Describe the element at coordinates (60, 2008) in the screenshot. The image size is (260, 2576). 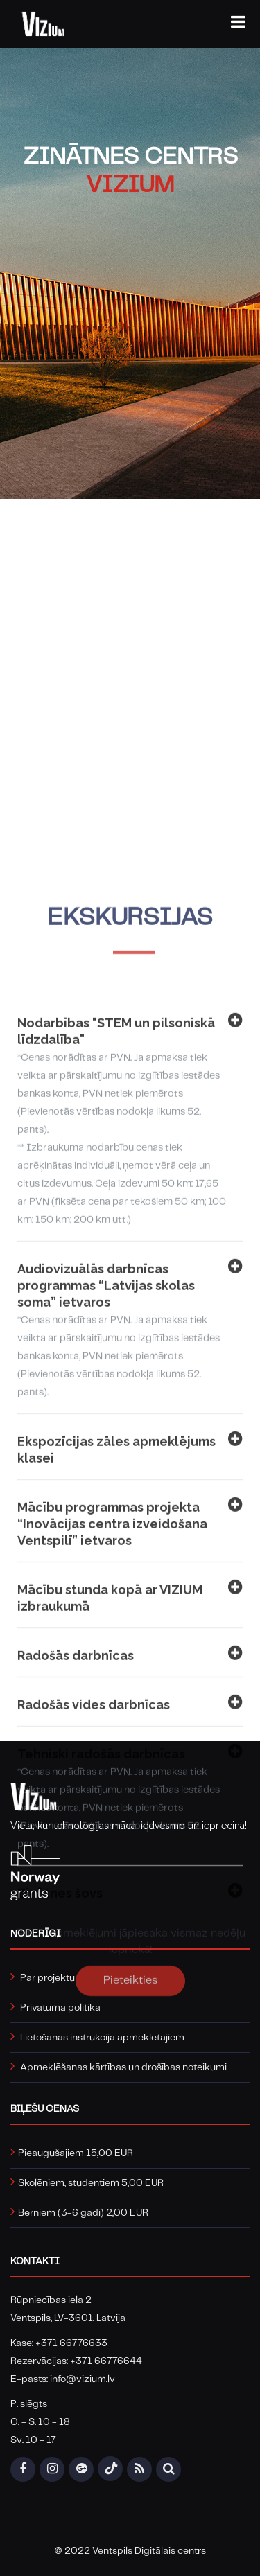
I see `Privātuma politika` at that location.